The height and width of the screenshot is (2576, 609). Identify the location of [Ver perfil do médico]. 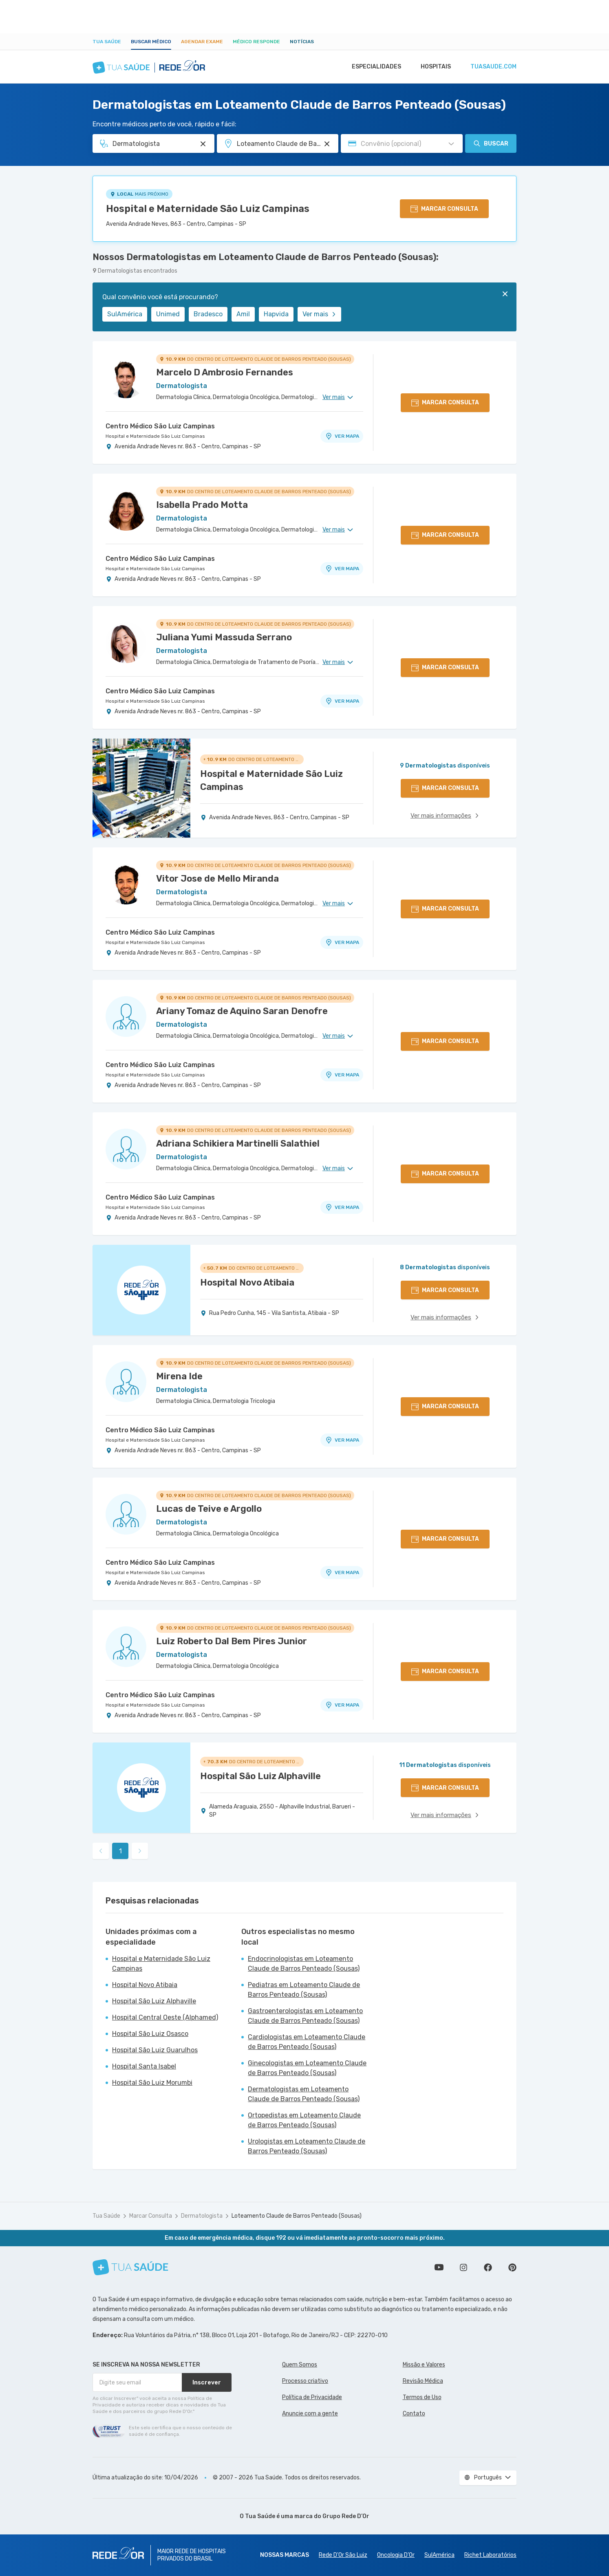
(126, 377).